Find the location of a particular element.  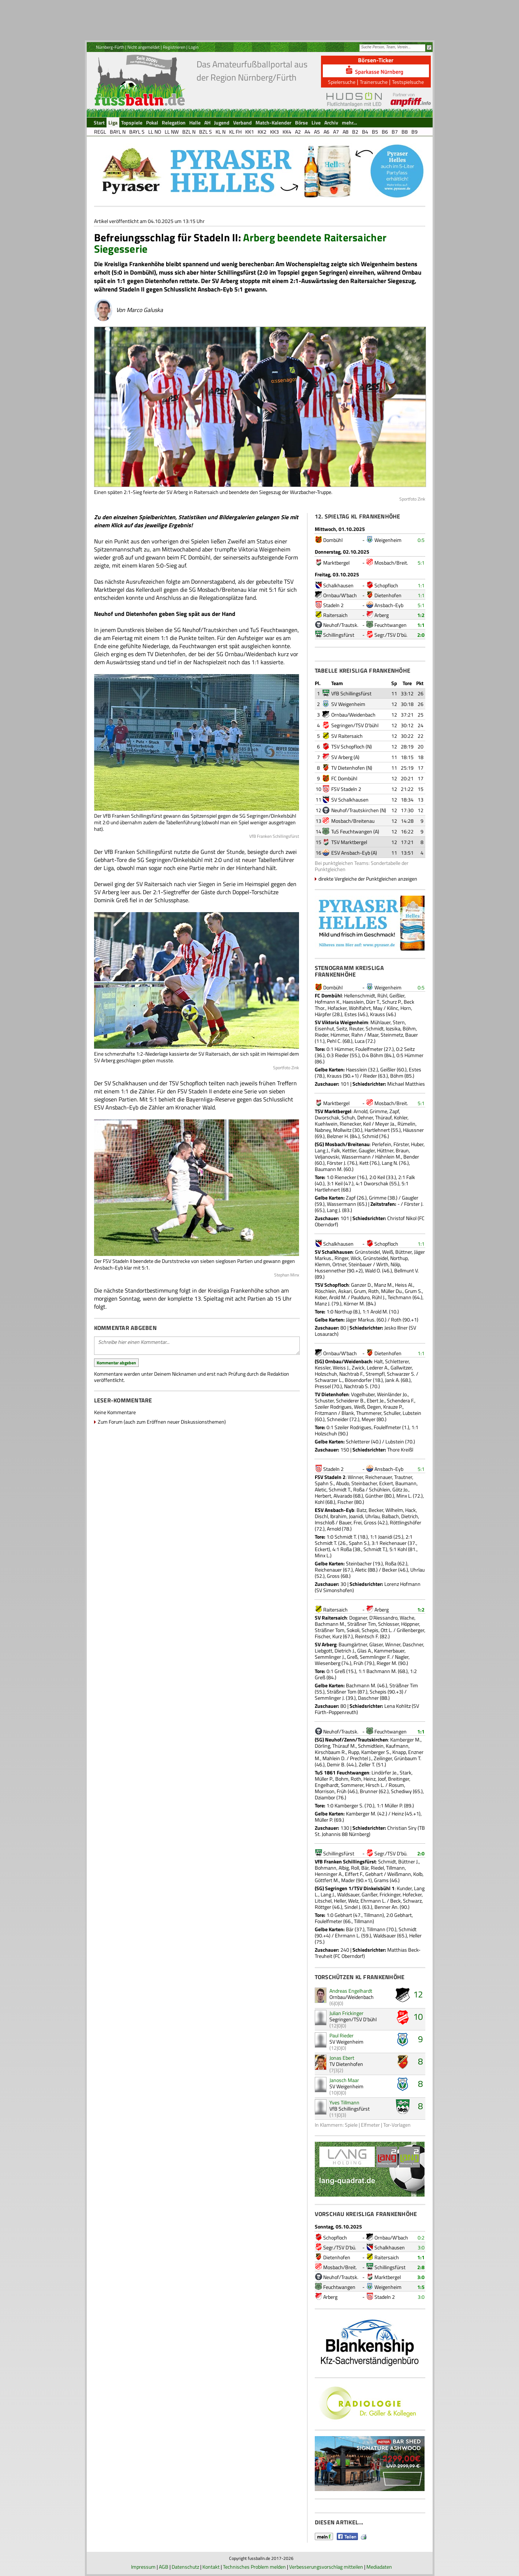

Wassermann is located at coordinates (356, 1156).